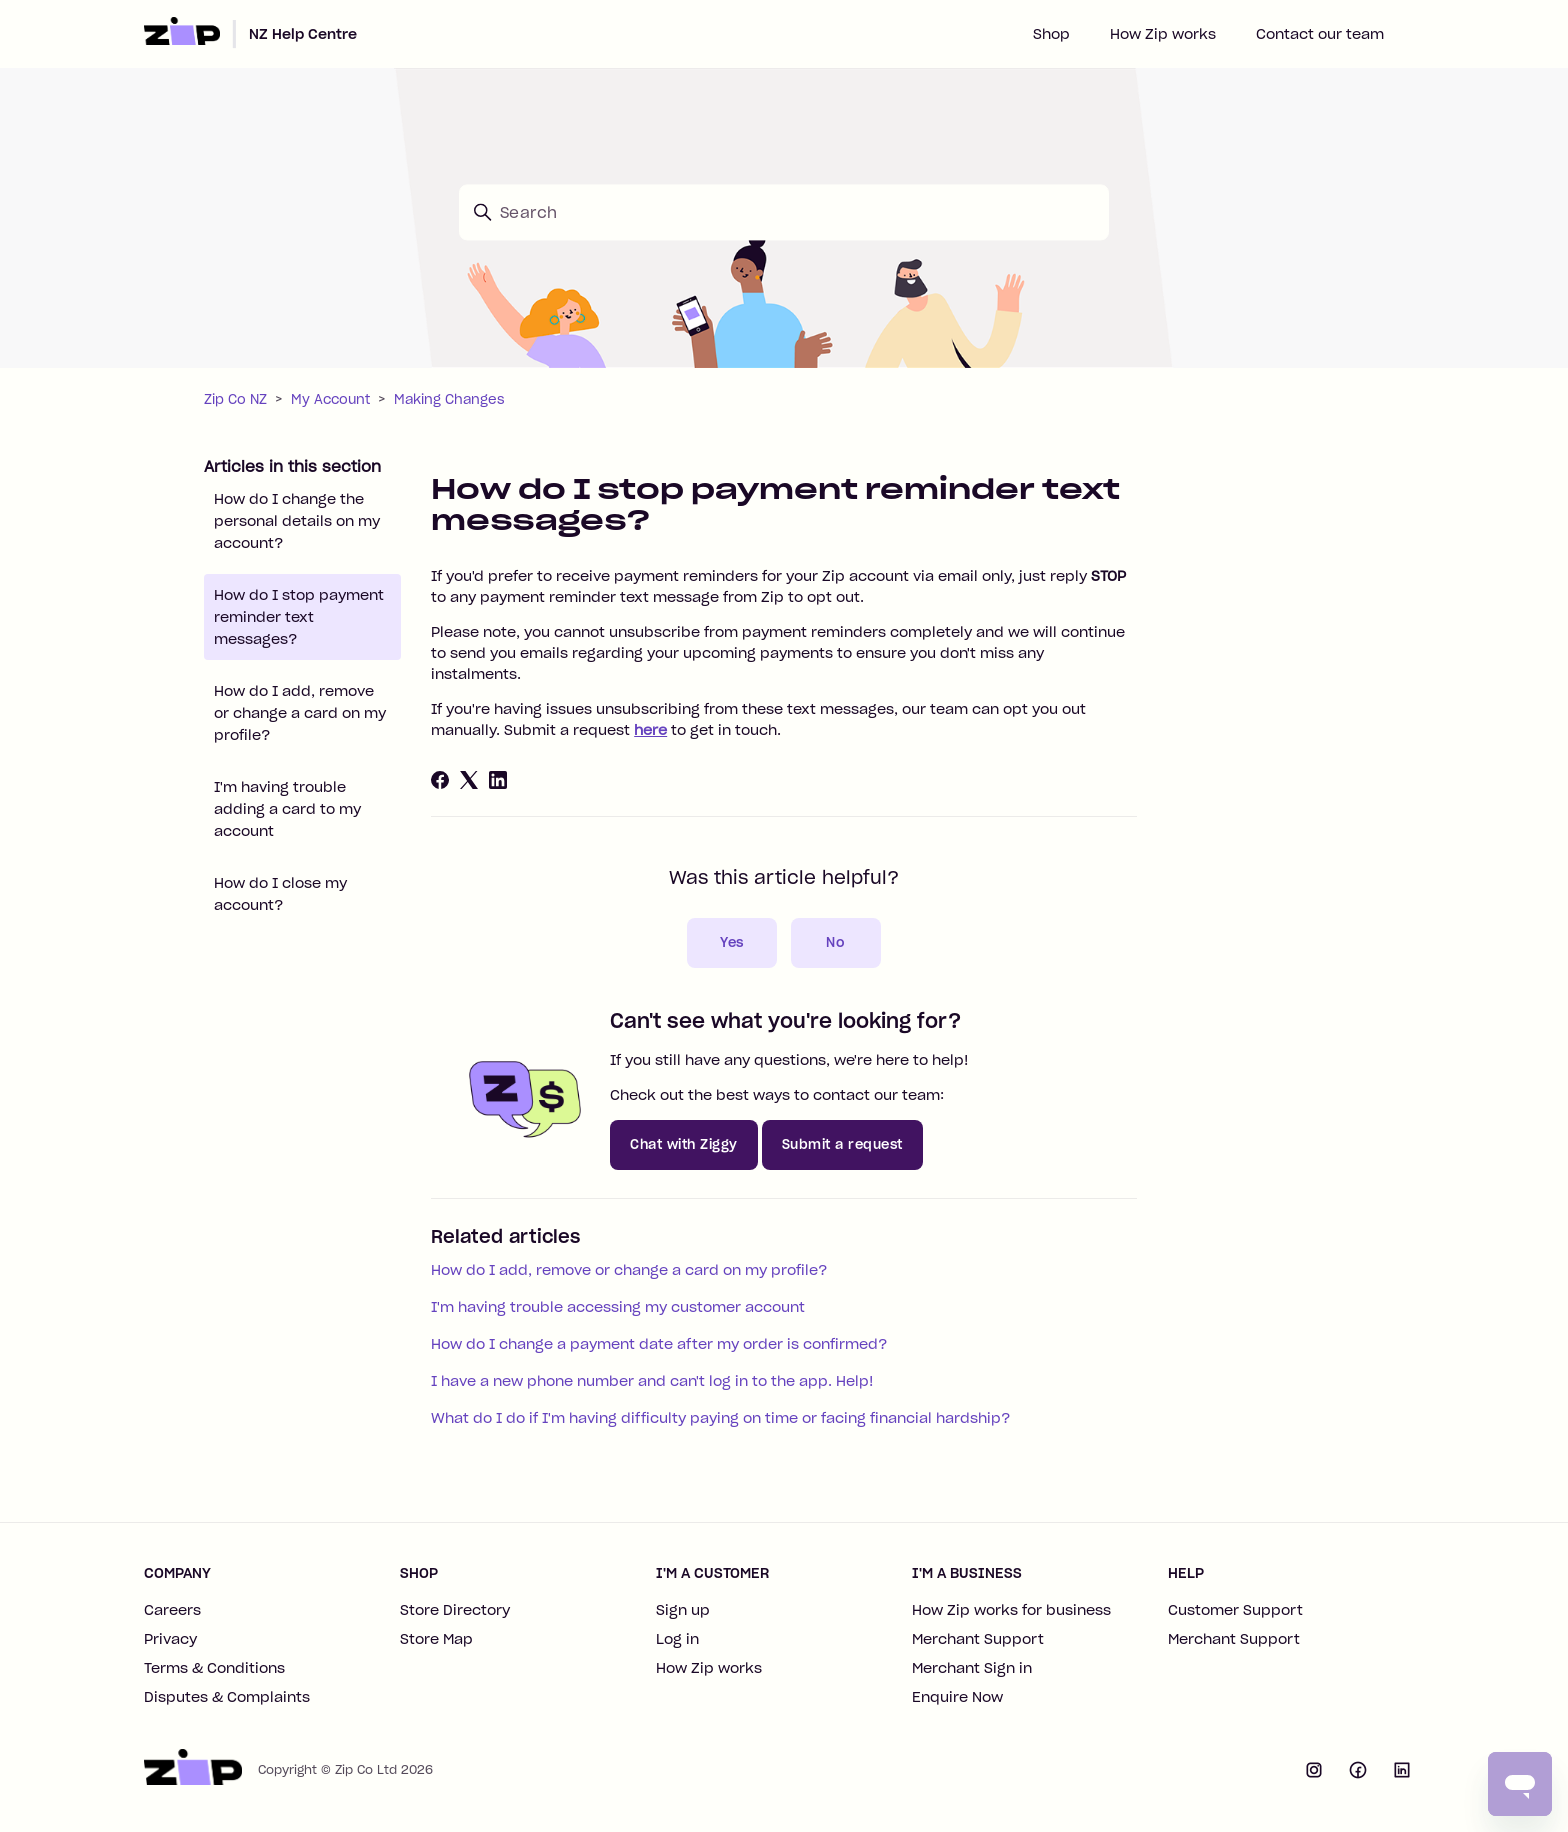 The height and width of the screenshot is (1832, 1568). Describe the element at coordinates (684, 1144) in the screenshot. I see `Chat with Ziggy` at that location.